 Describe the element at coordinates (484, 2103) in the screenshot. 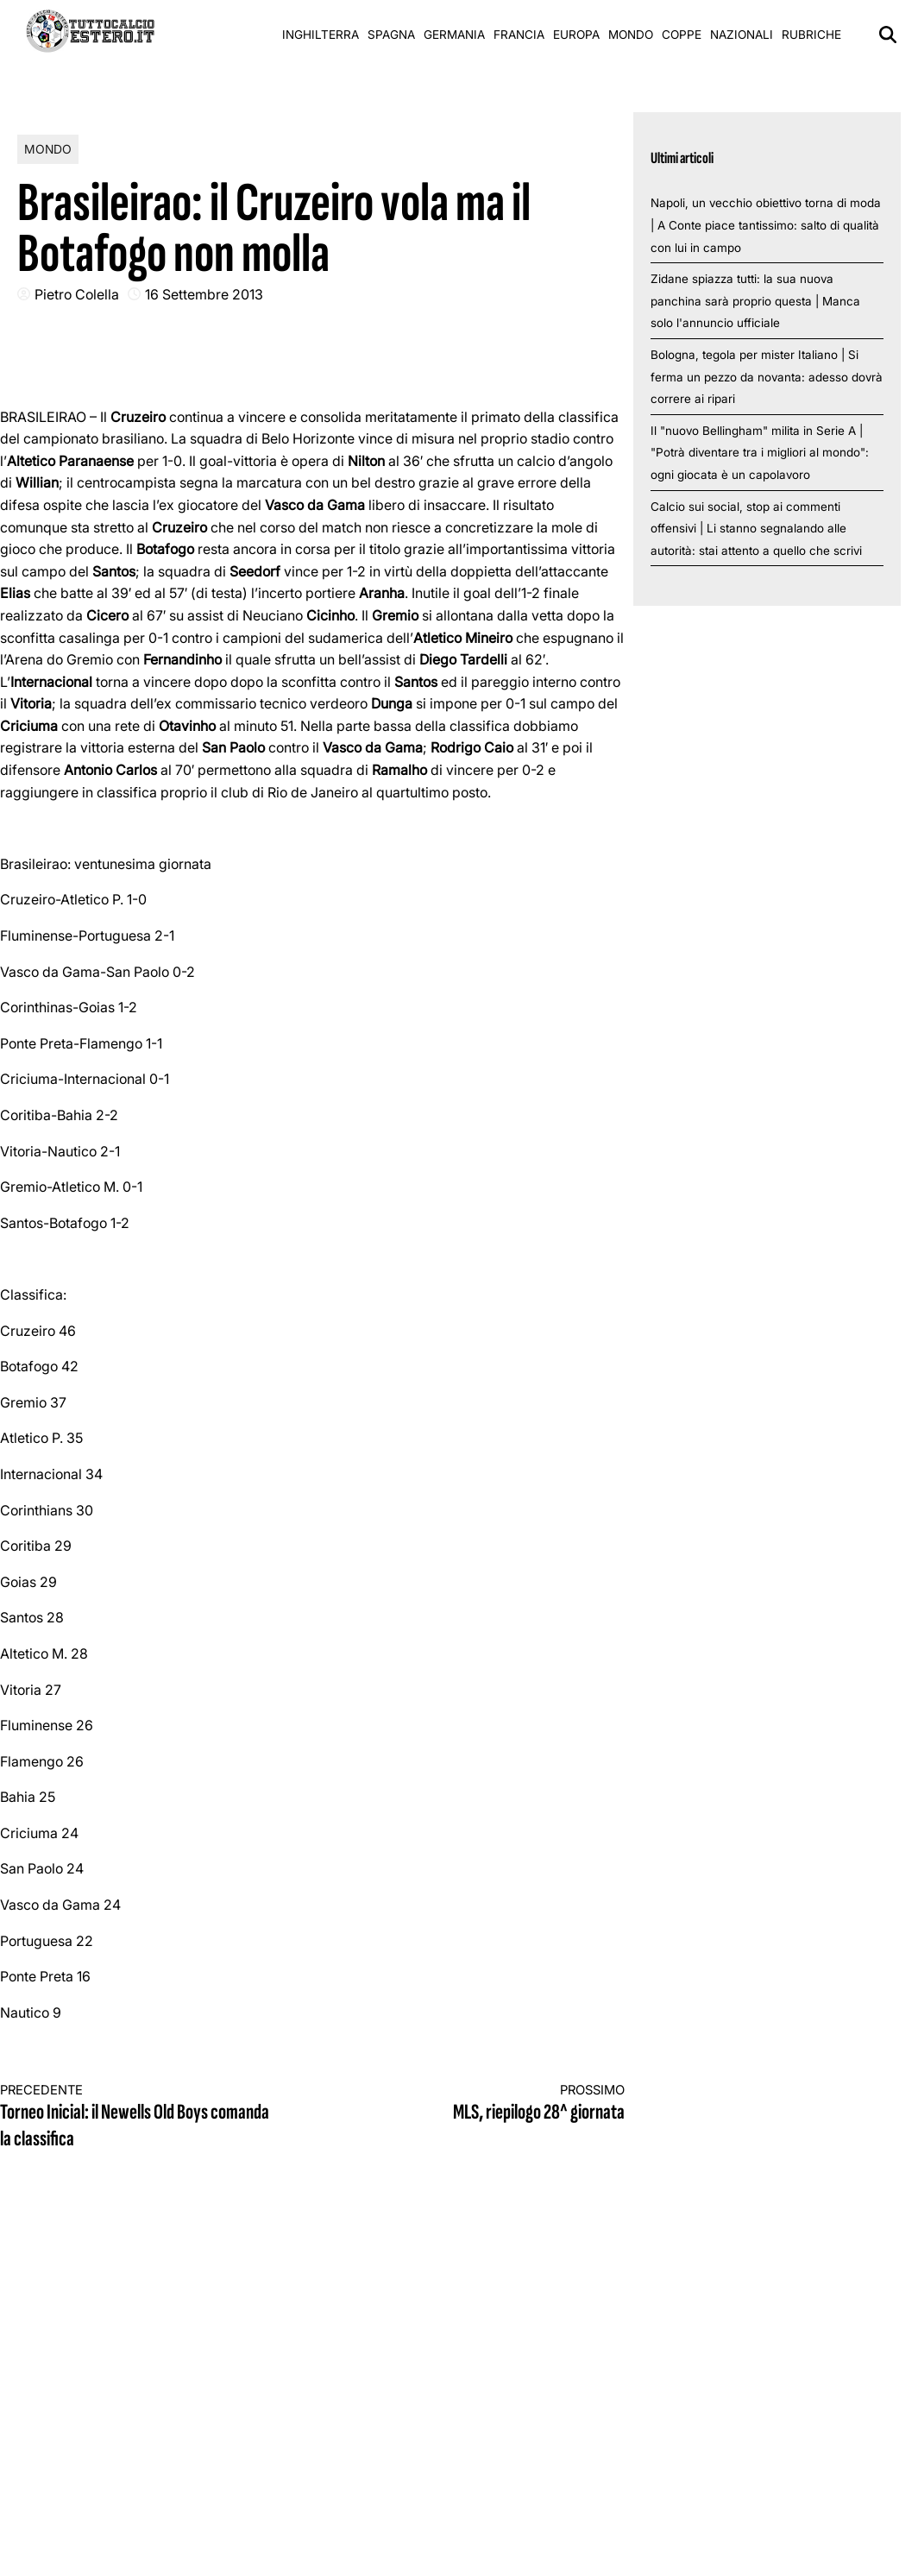

I see `MLS, riepilogo 28^ giornata` at that location.